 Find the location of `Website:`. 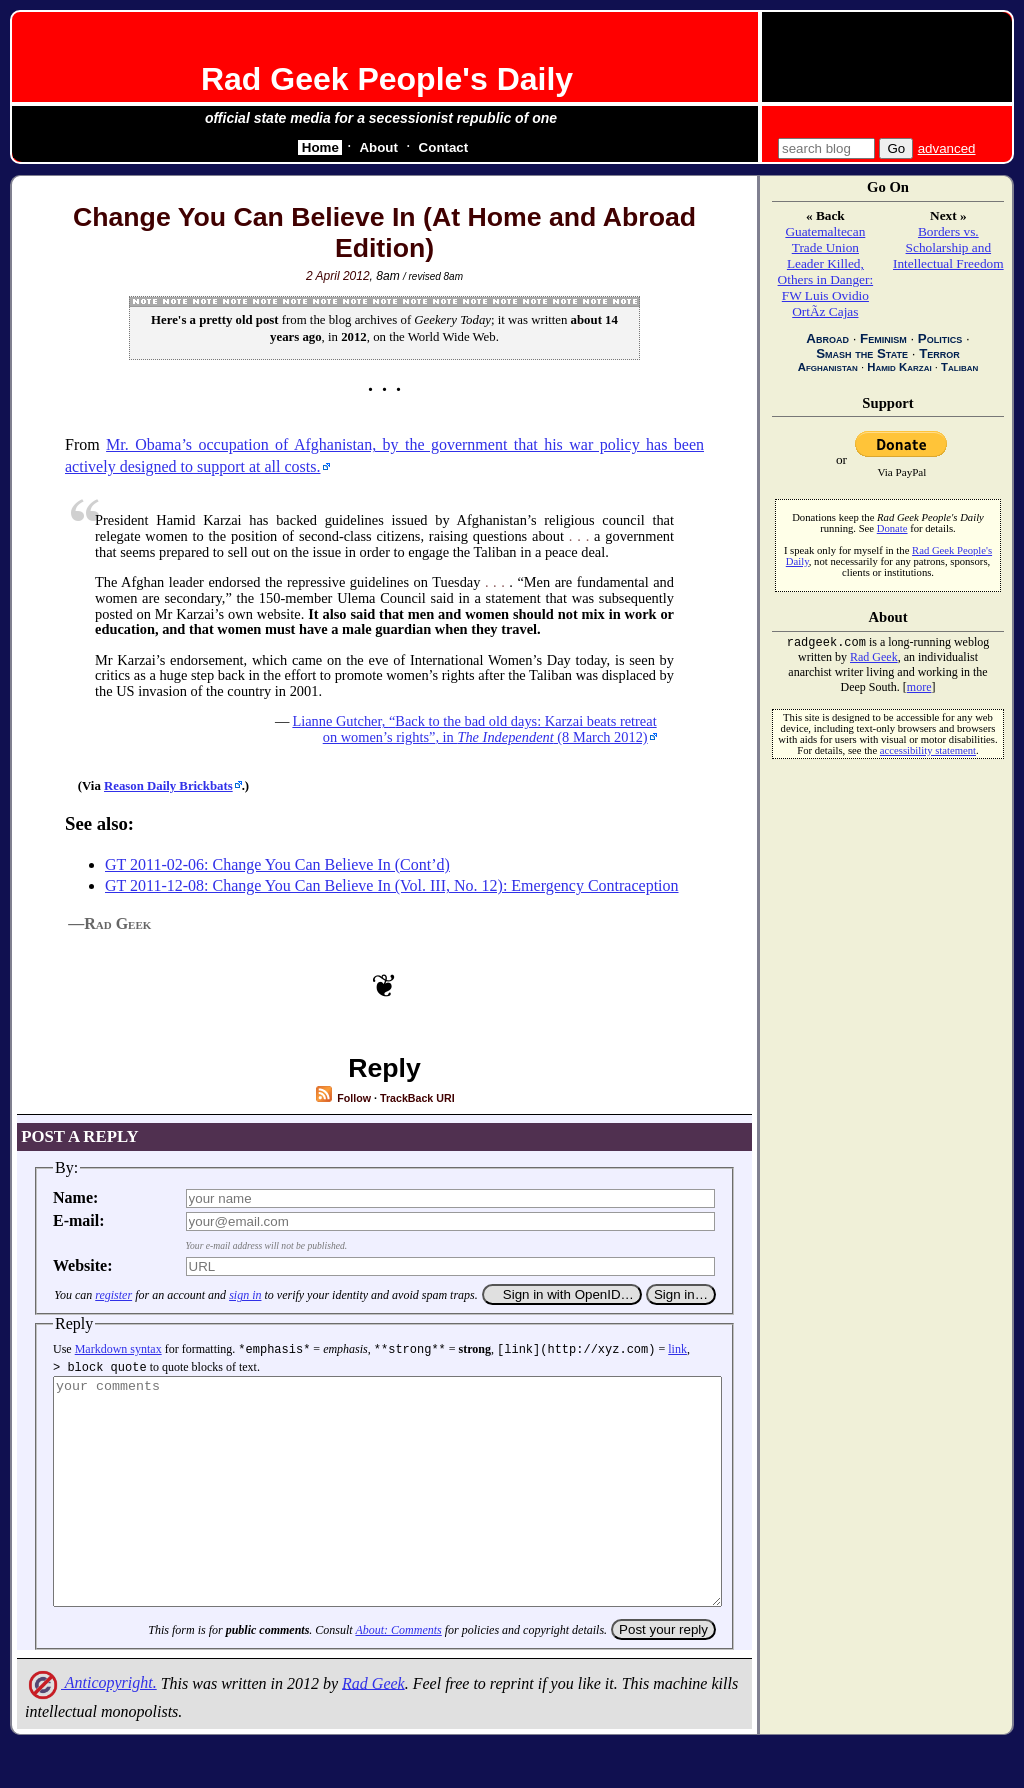

Website: is located at coordinates (83, 1265).